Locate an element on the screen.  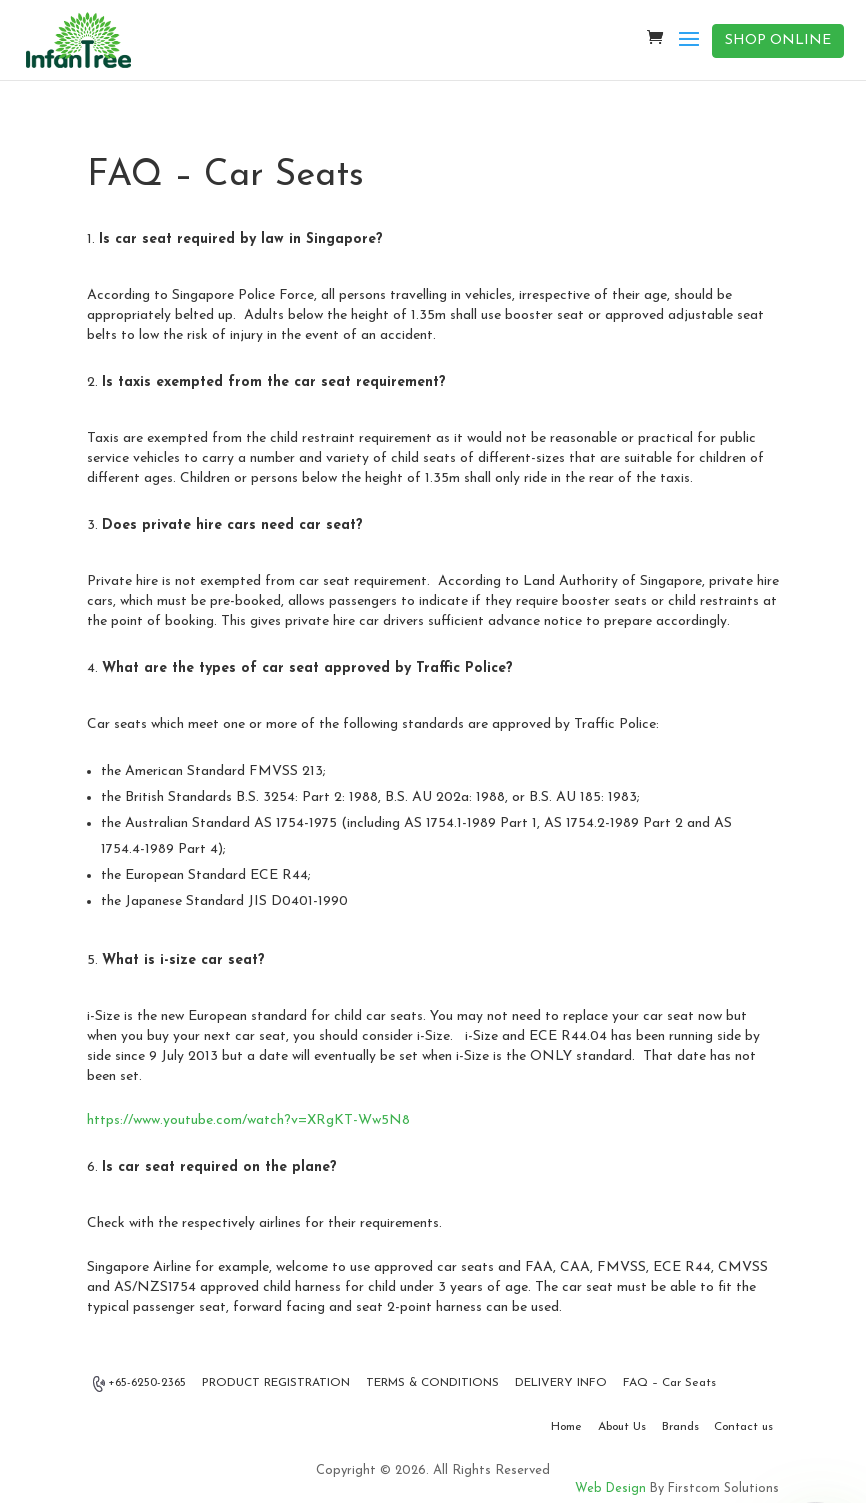
PRODUCT REGISTRATION is located at coordinates (276, 1383).